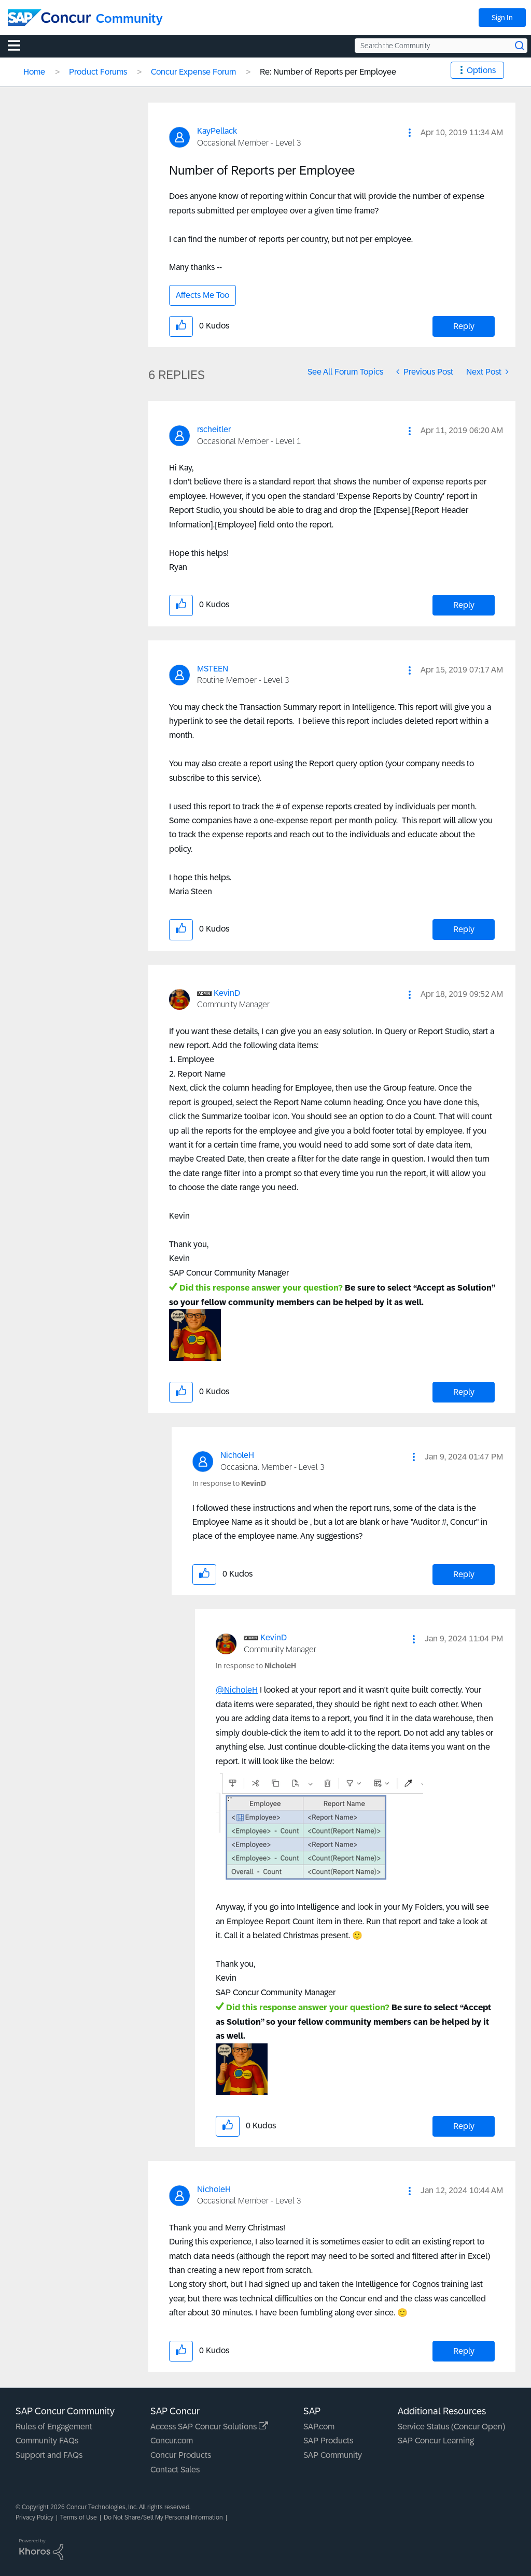 Image resolution: width=531 pixels, height=2576 pixels. What do you see at coordinates (332, 2455) in the screenshot?
I see `SAP Community` at bounding box center [332, 2455].